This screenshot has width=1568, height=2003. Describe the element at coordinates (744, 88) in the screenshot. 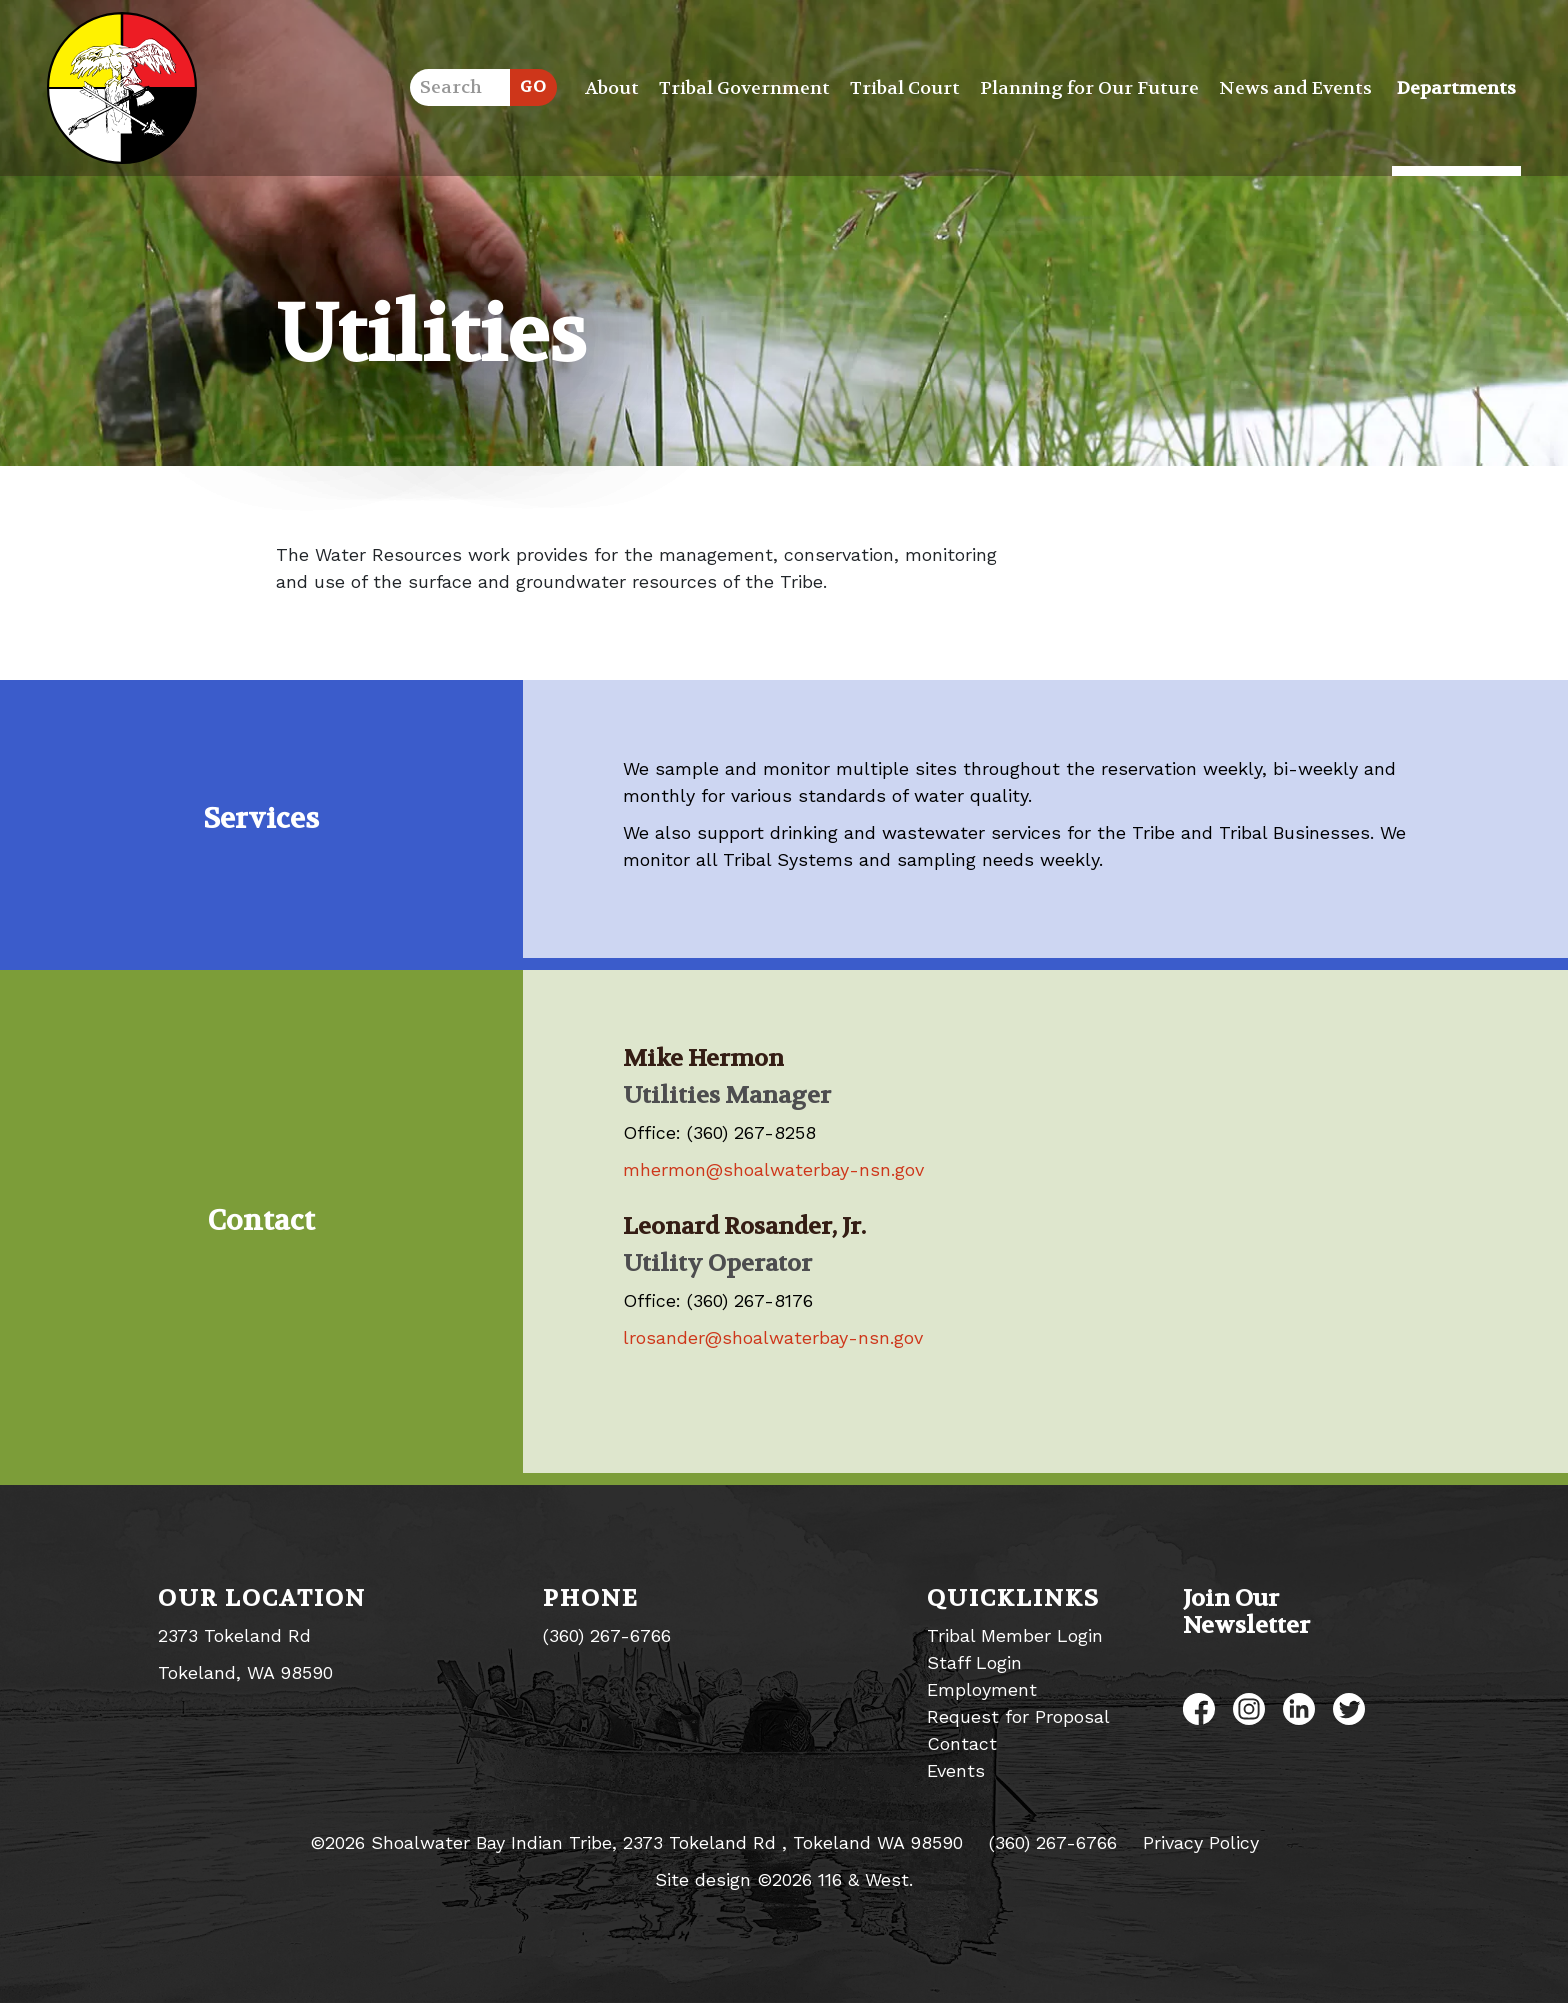

I see `Tribal Government [button]` at that location.